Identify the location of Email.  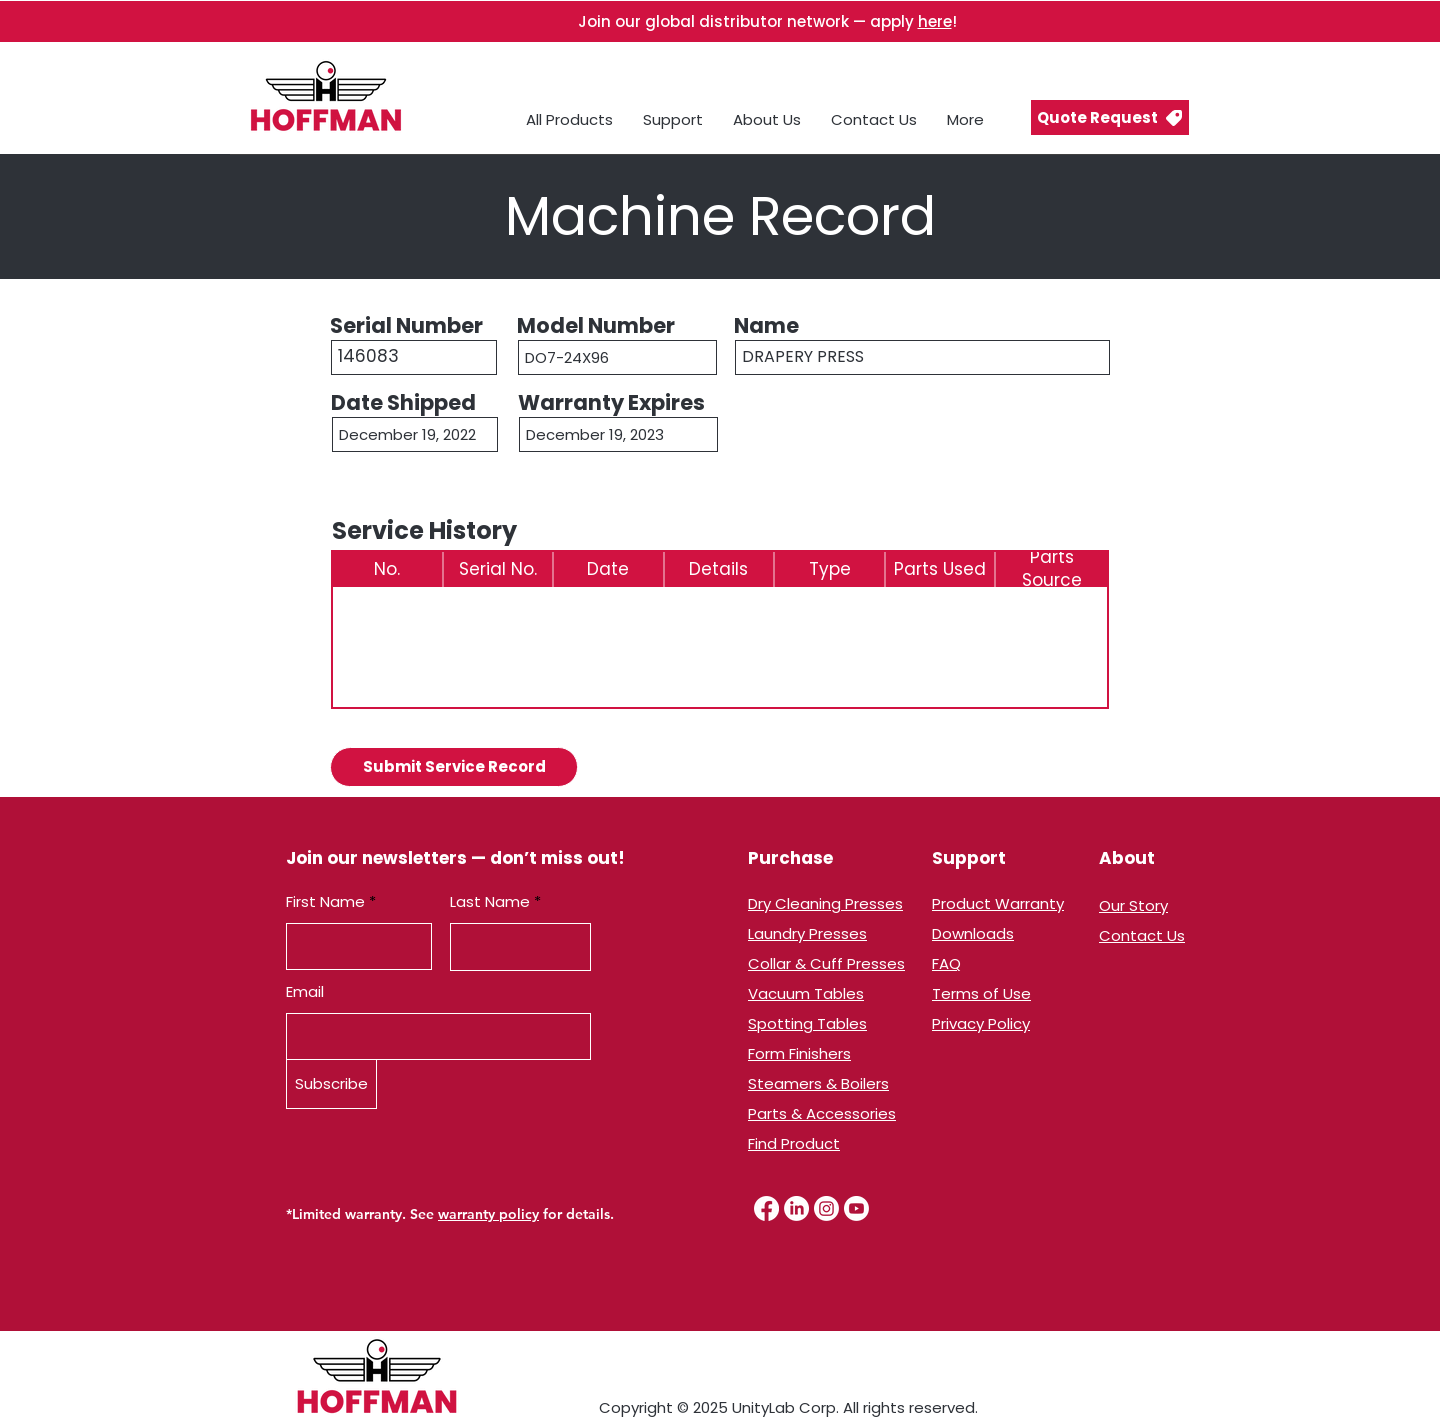
(305, 991).